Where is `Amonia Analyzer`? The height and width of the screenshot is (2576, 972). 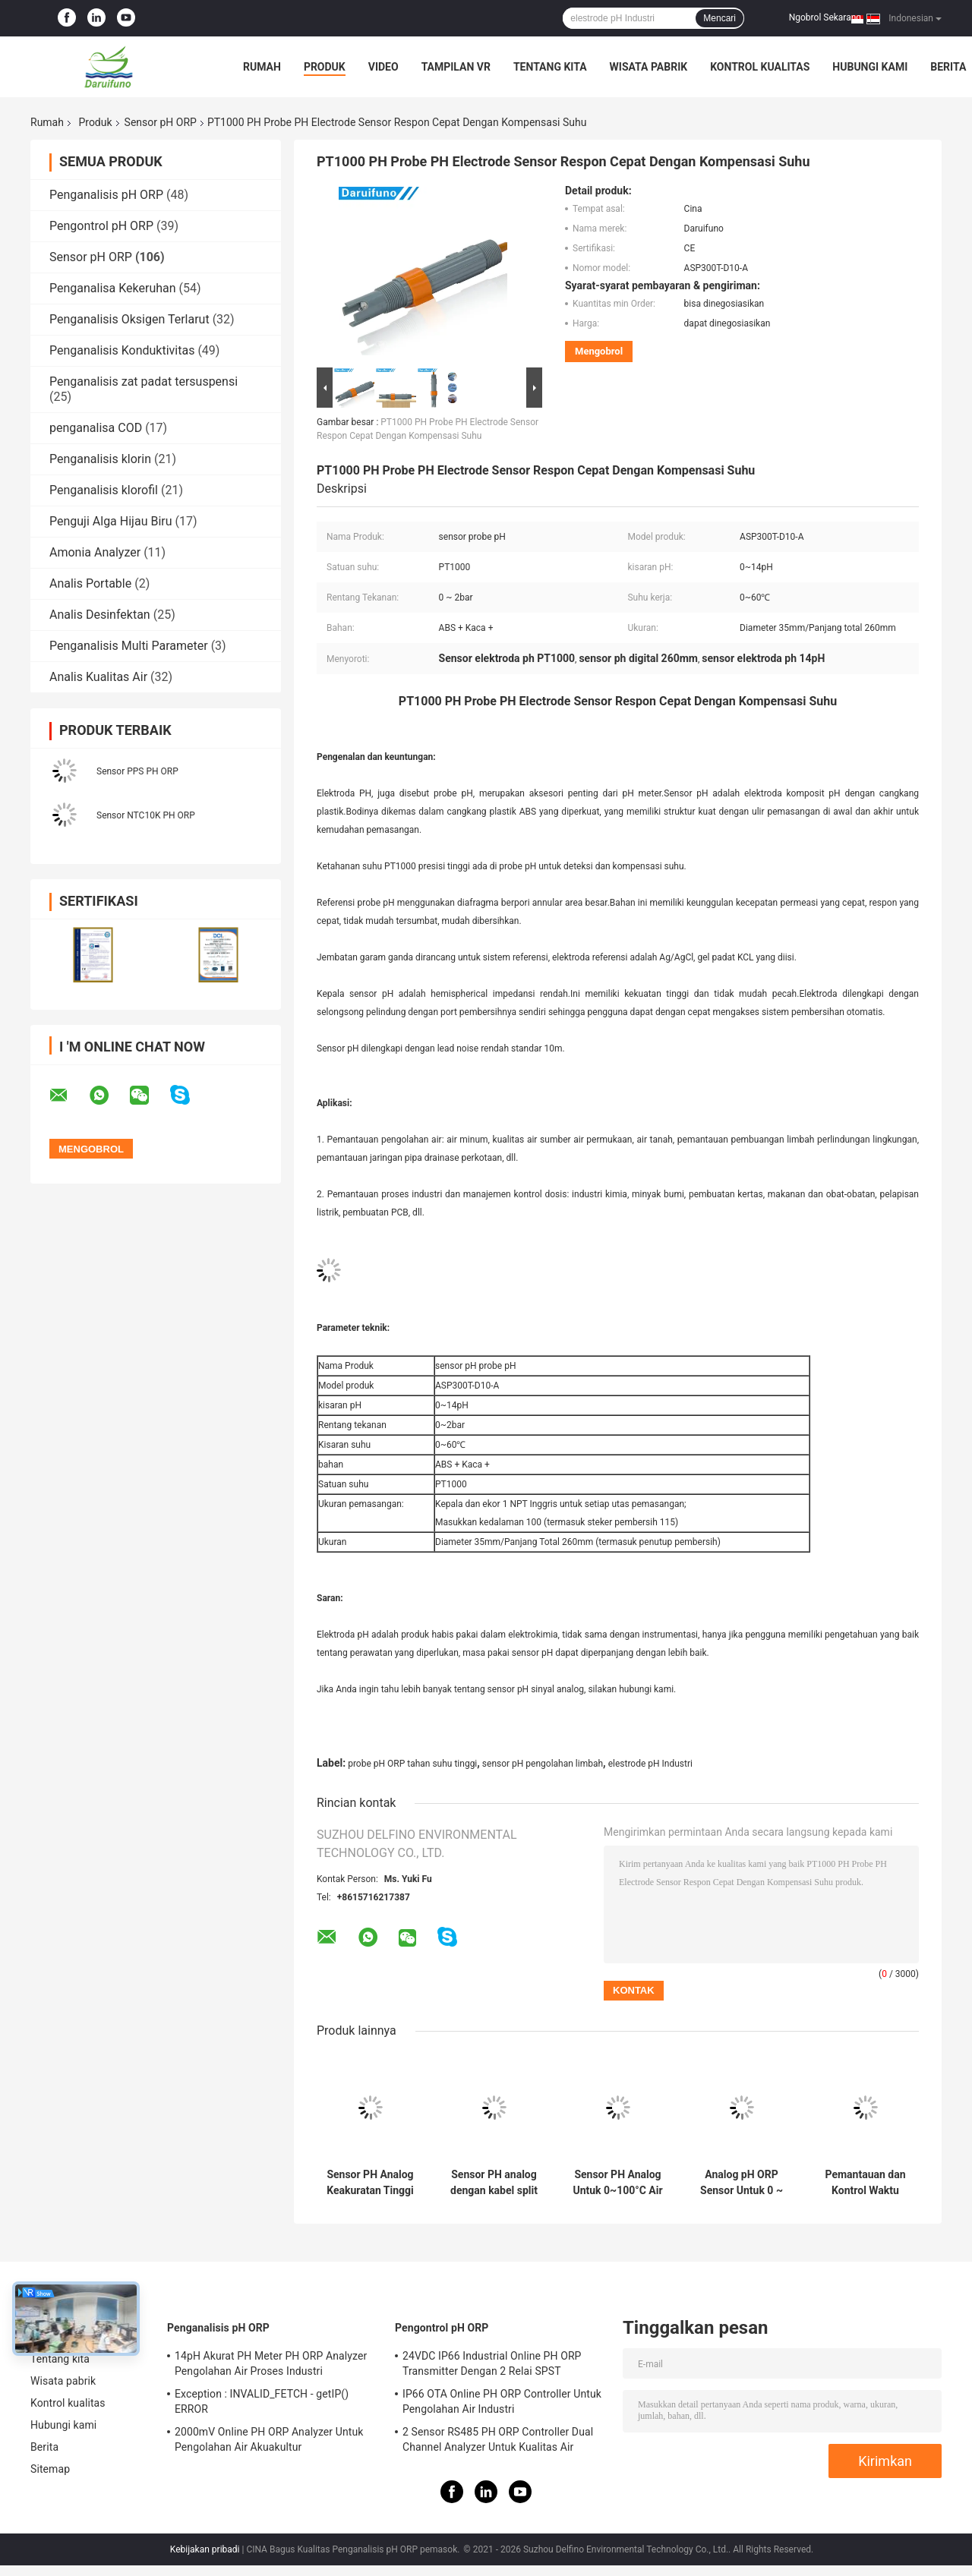 Amonia Analyzer is located at coordinates (94, 552).